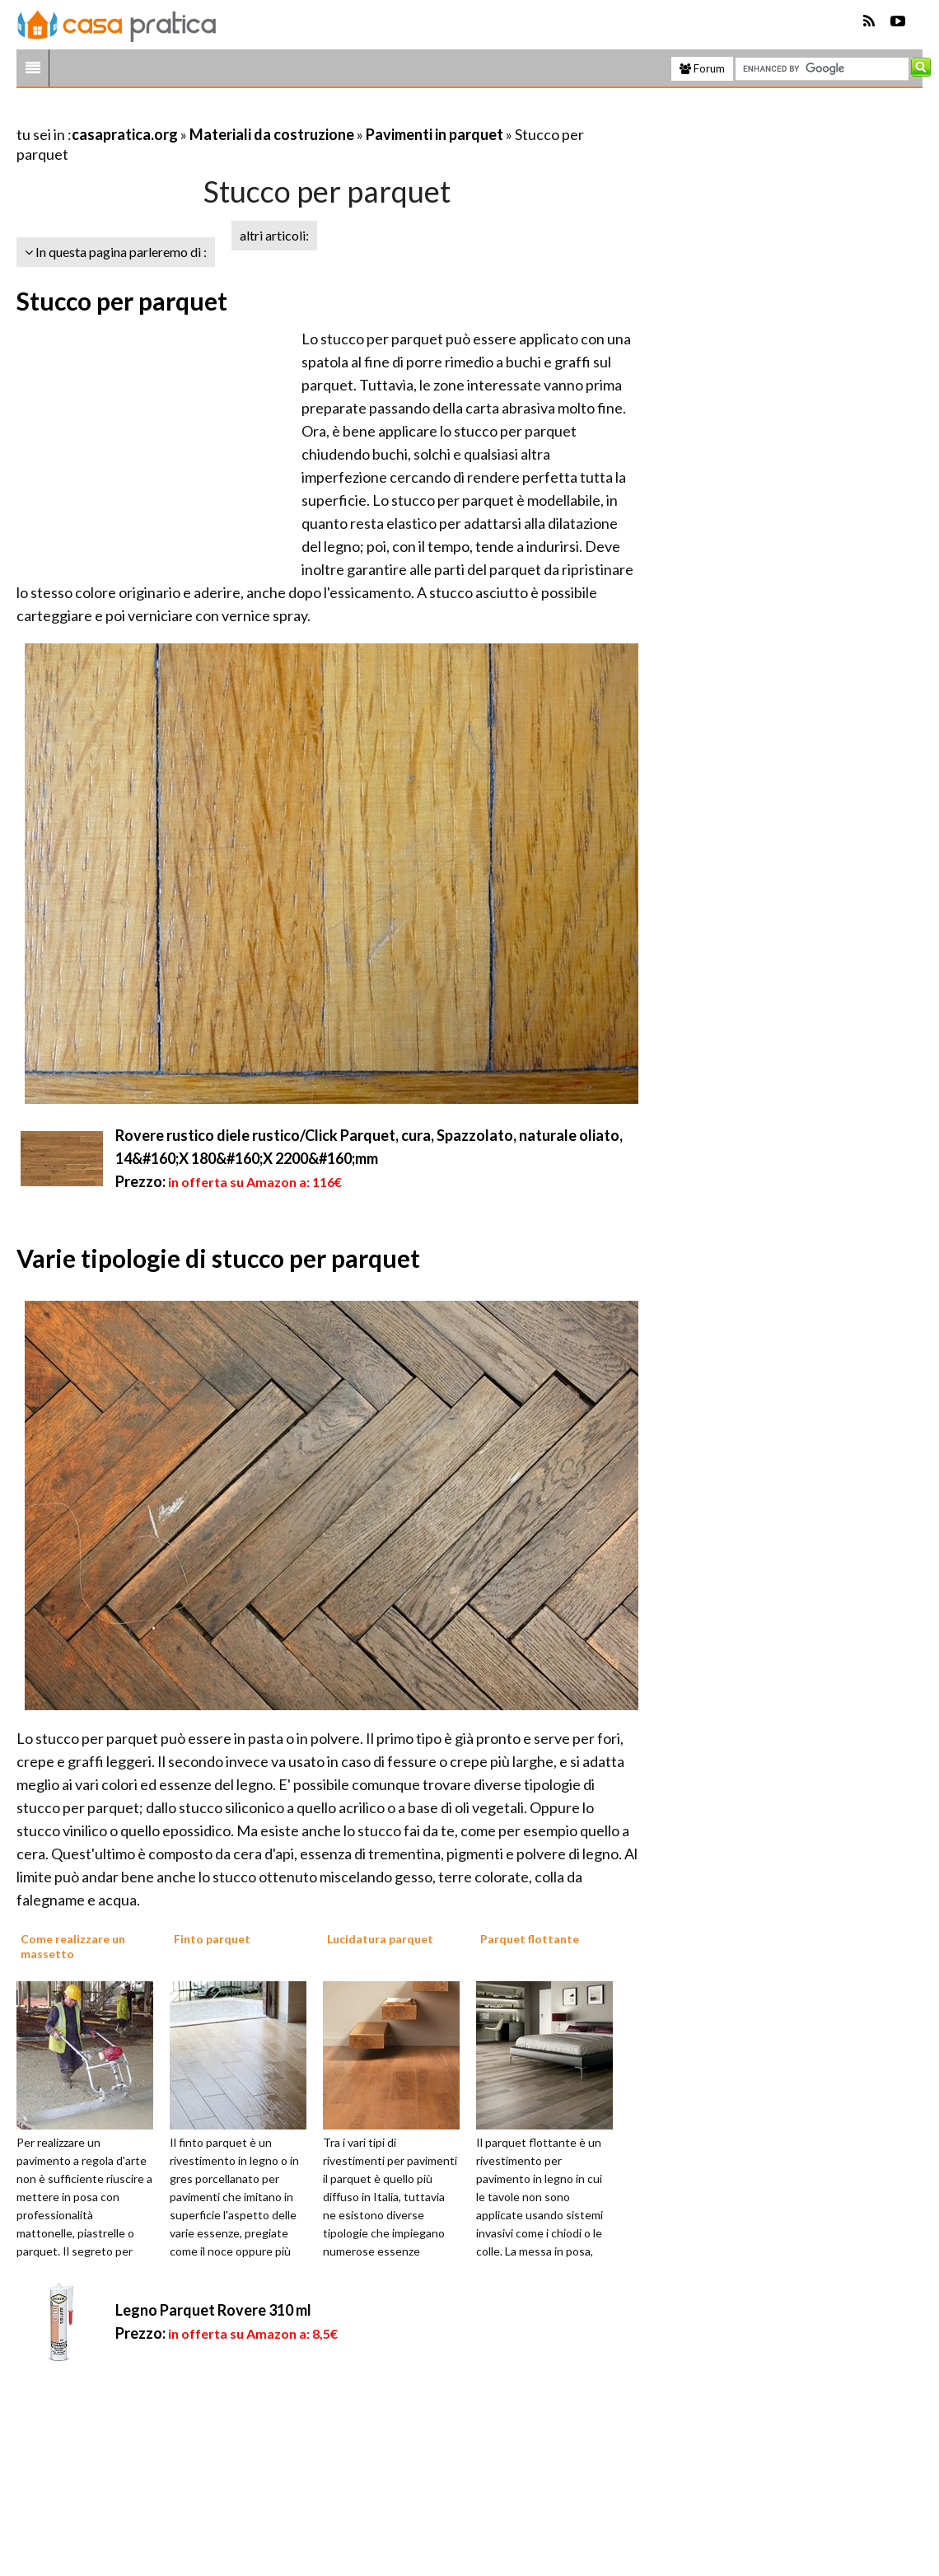  I want to click on Materiali da costruzione, so click(271, 134).